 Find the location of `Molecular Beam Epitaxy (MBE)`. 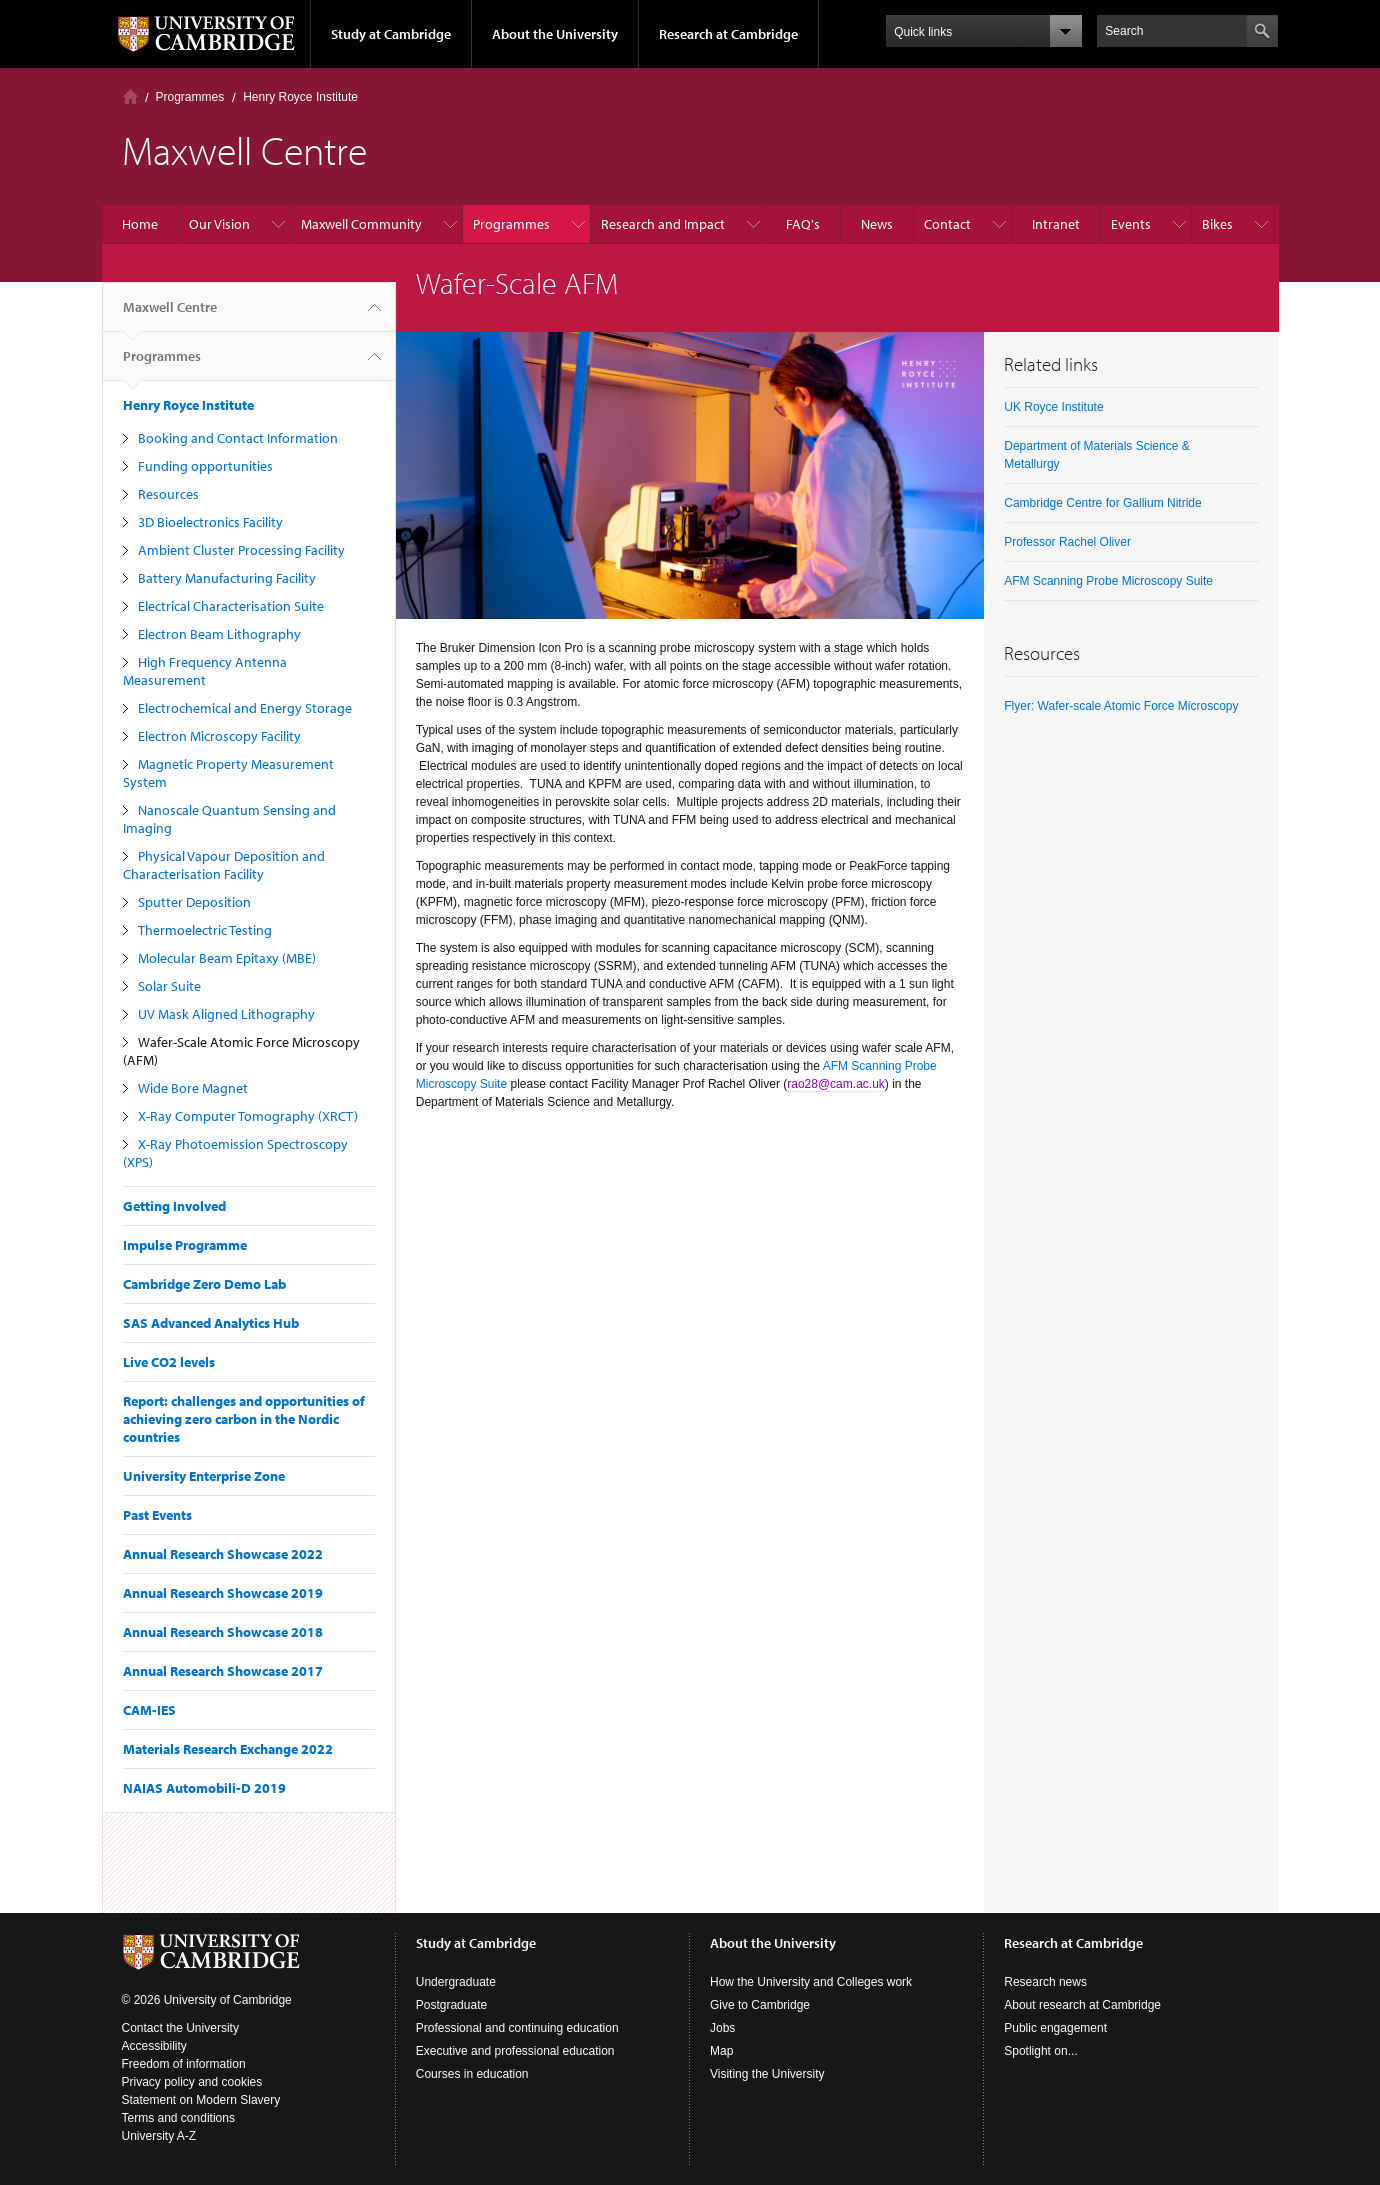

Molecular Beam Epitaxy (MBE) is located at coordinates (227, 958).